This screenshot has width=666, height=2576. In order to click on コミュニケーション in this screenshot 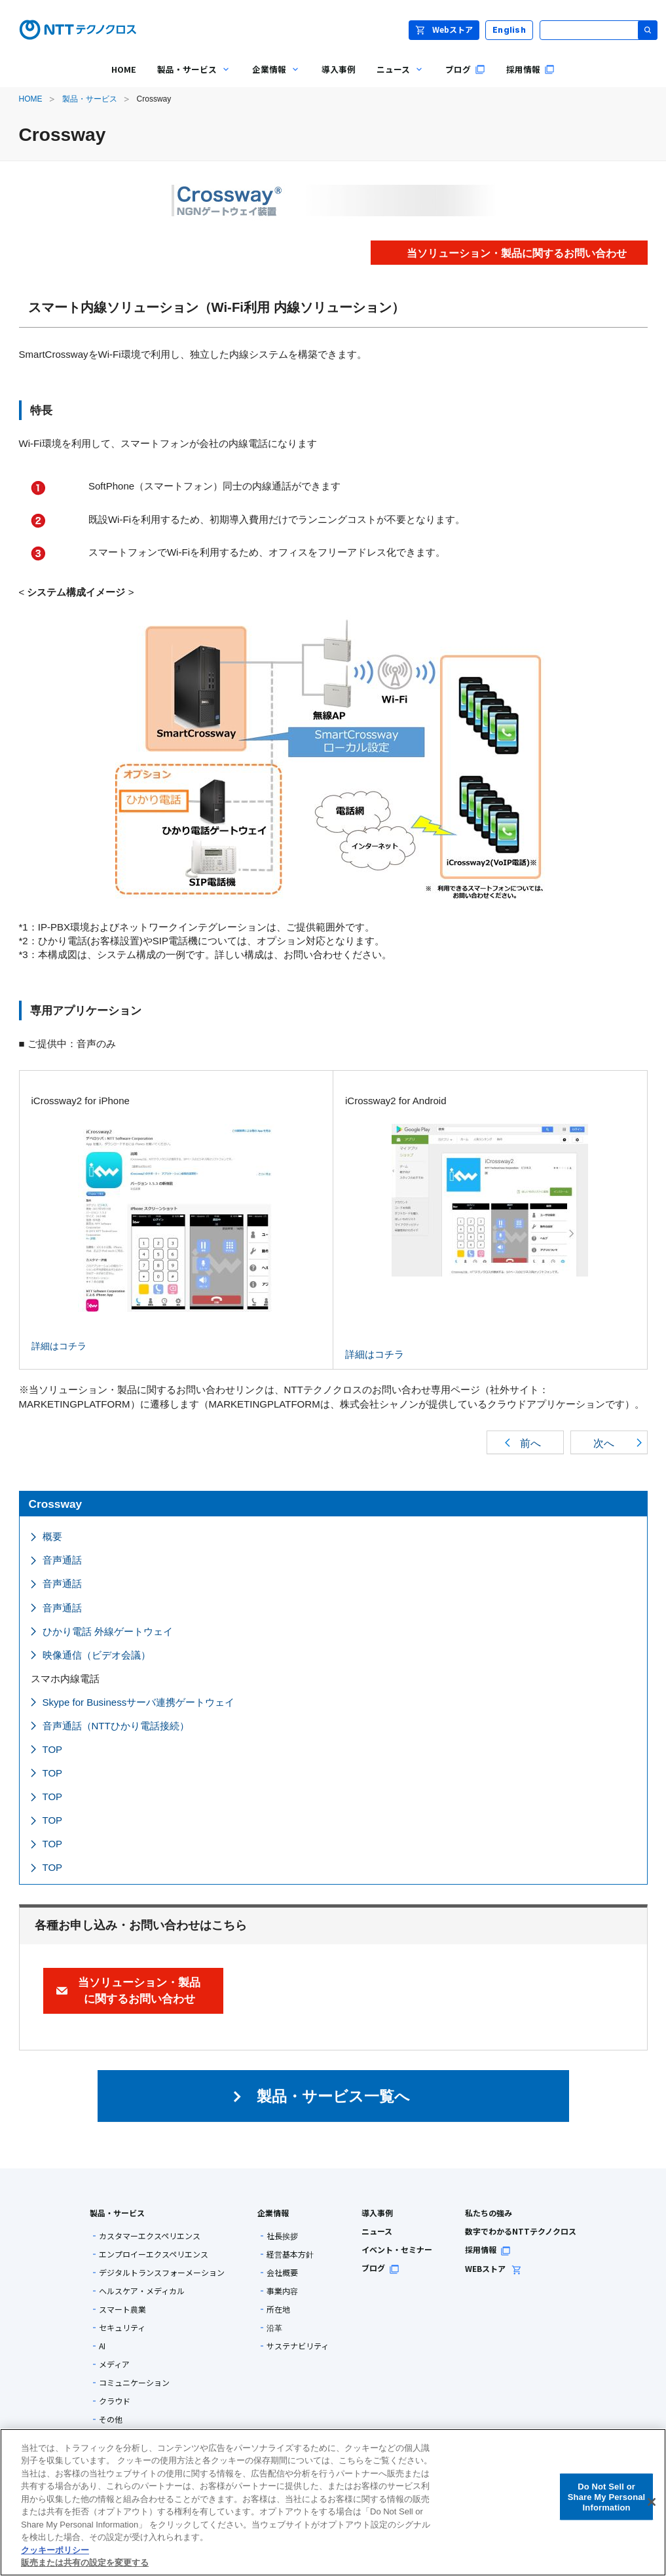, I will do `click(134, 2383)`.